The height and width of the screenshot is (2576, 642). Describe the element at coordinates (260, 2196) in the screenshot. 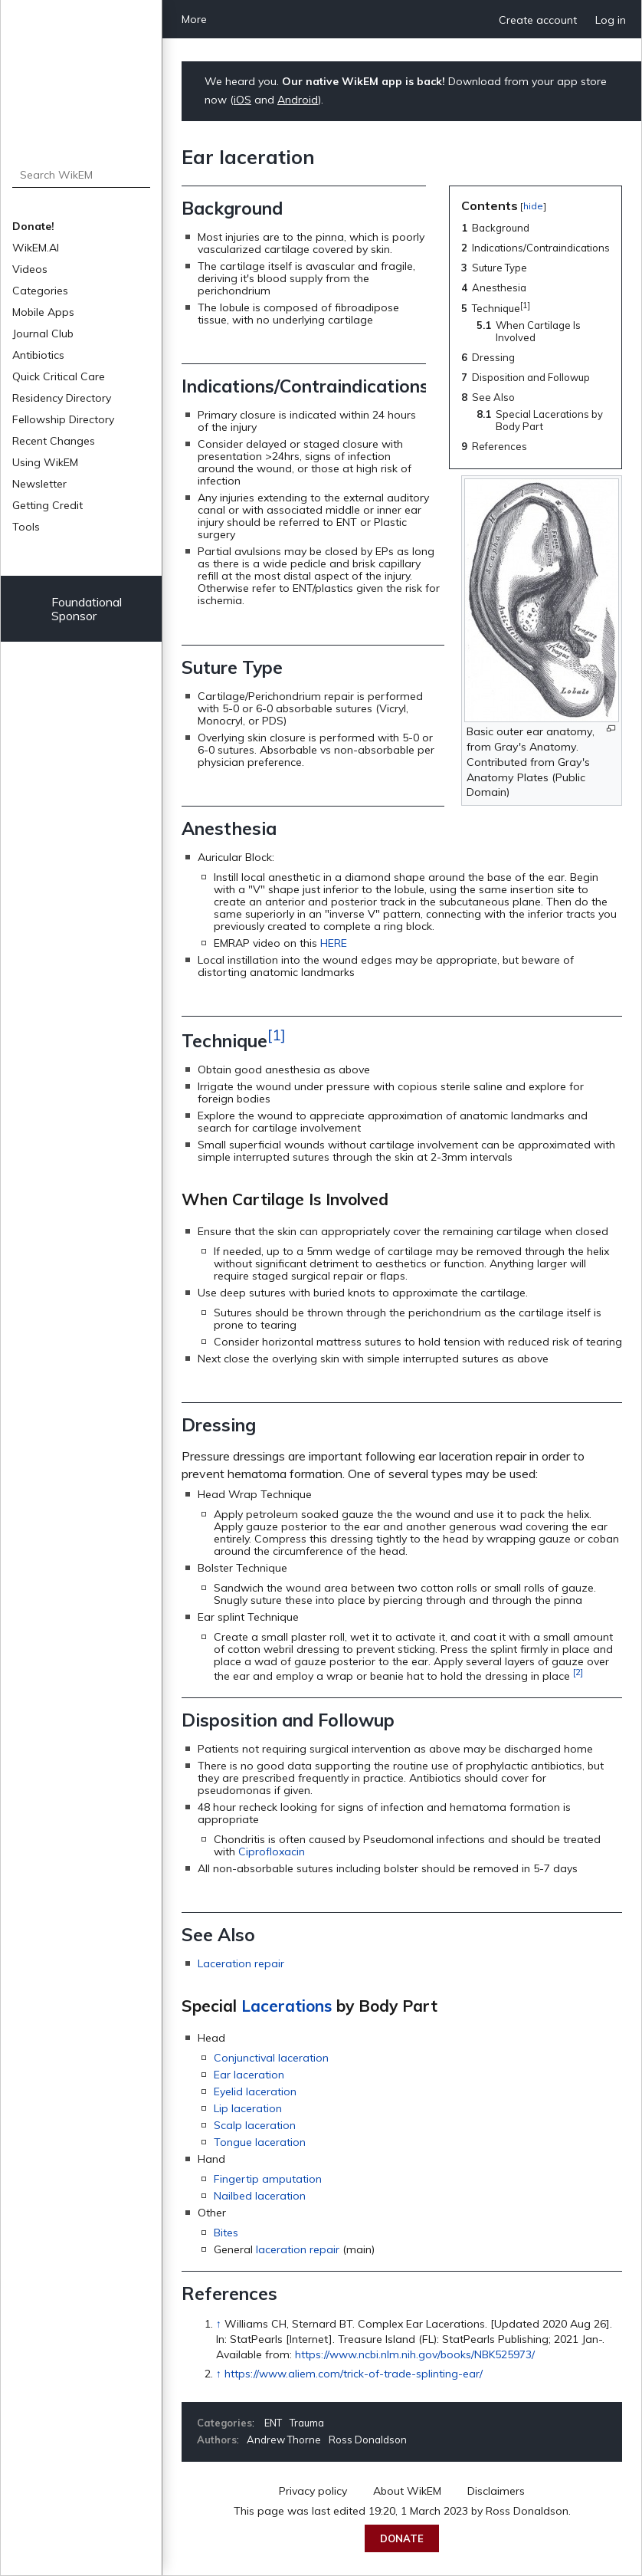

I see `Nailbed laceration` at that location.